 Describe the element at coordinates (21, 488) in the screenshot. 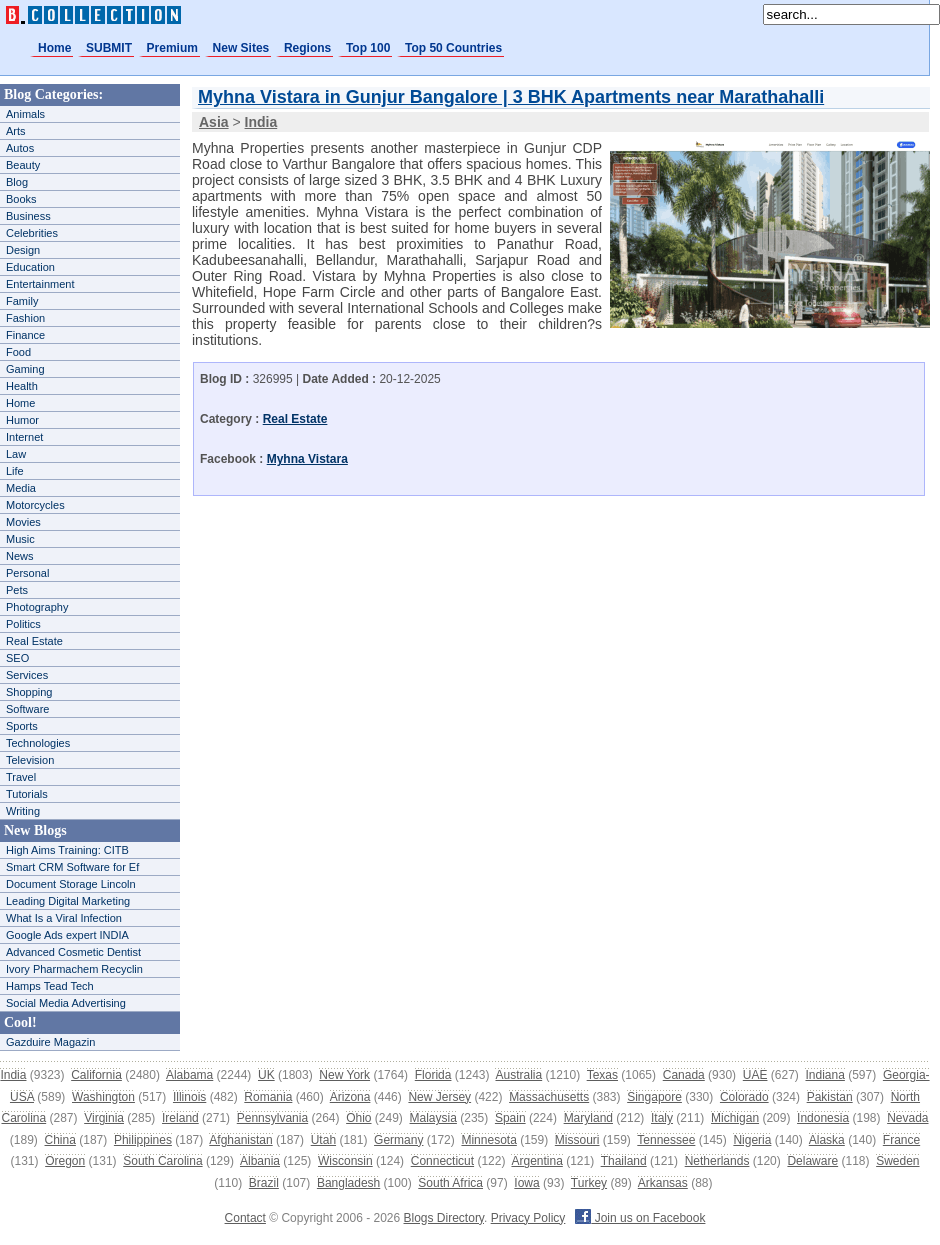

I see `Media` at that location.